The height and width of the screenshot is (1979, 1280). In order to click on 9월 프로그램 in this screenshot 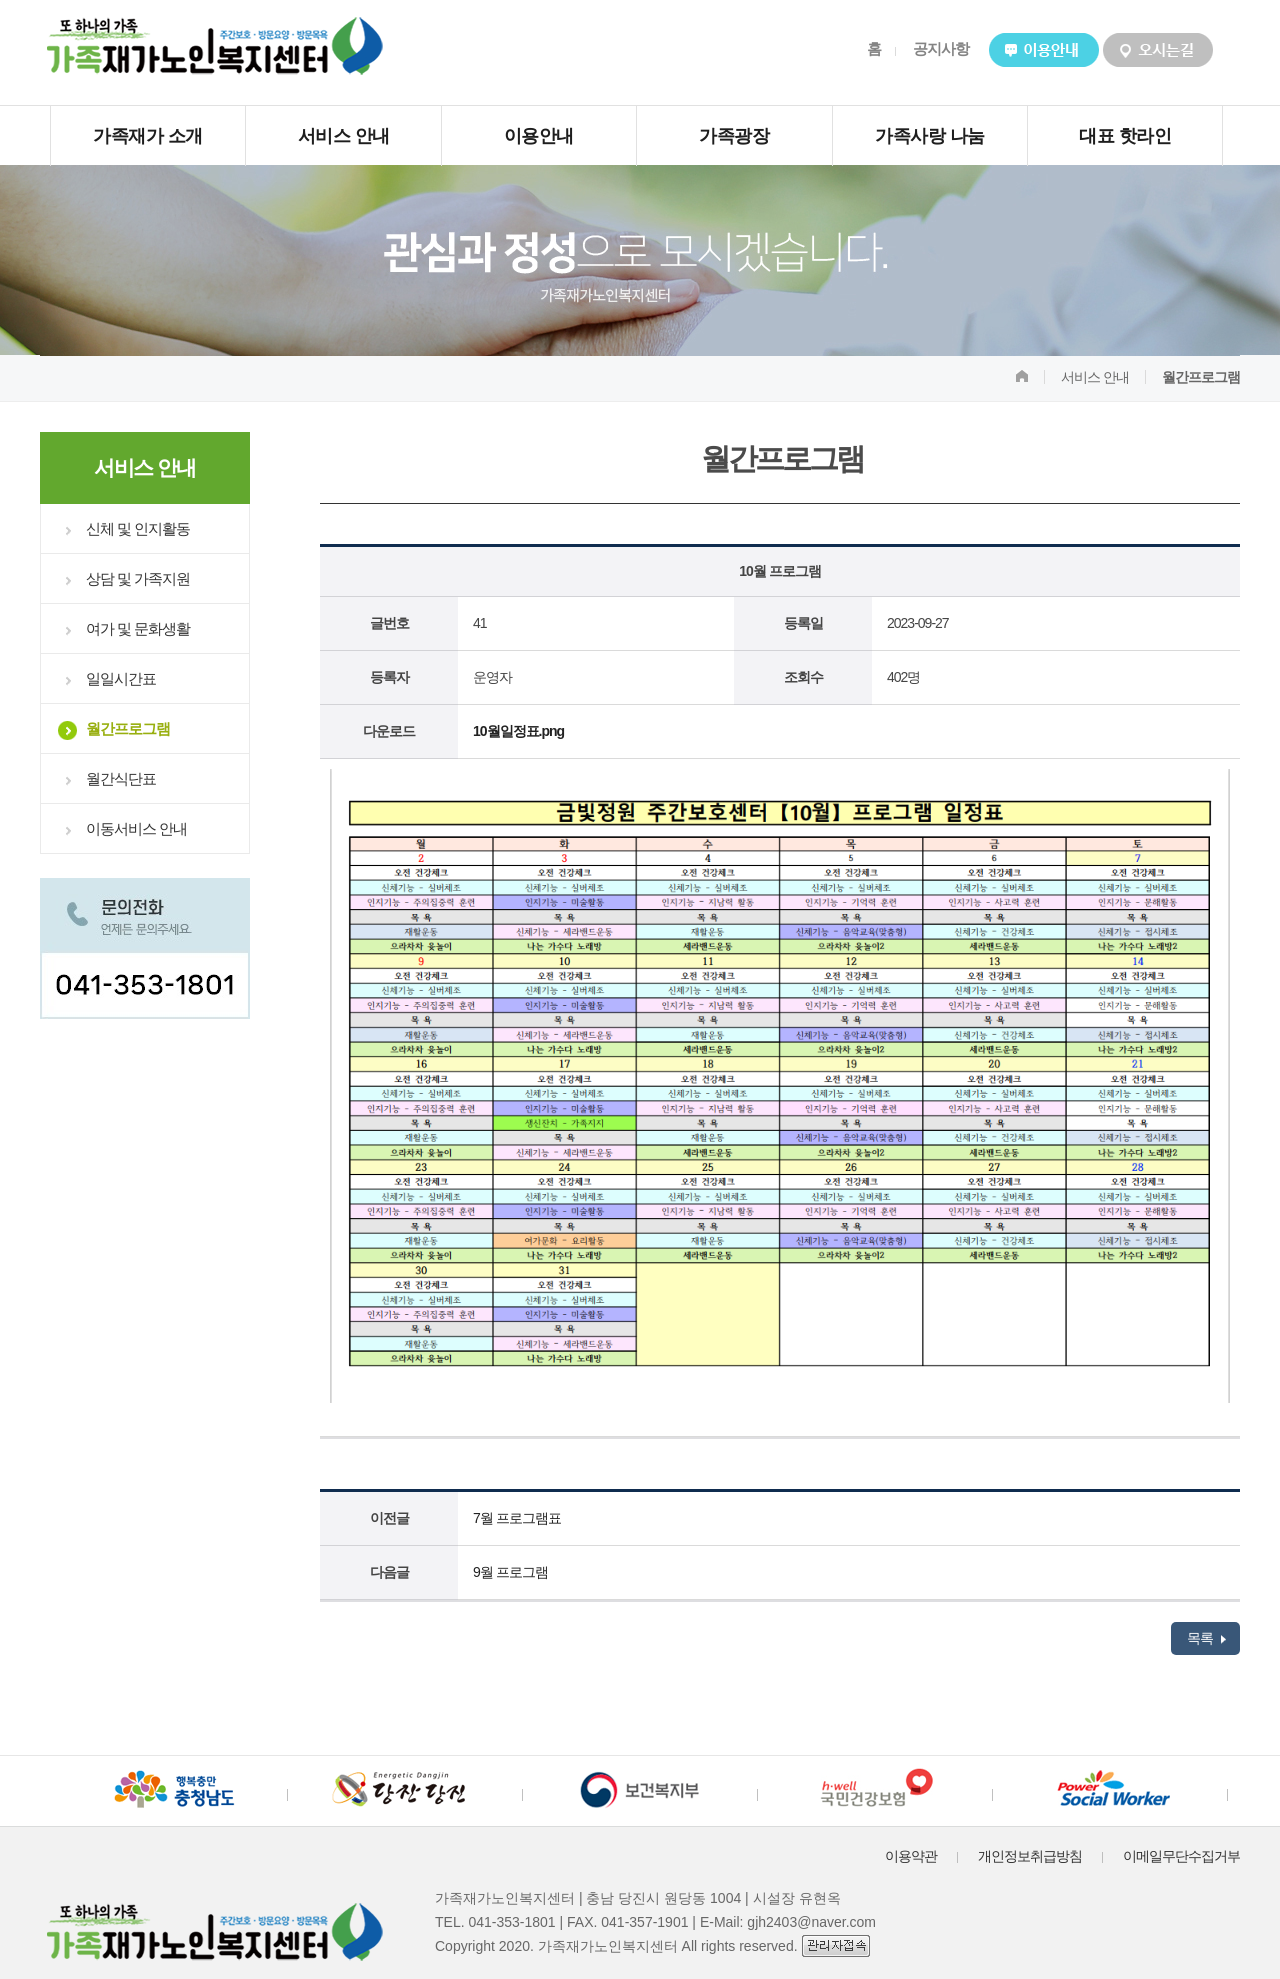, I will do `click(510, 1572)`.